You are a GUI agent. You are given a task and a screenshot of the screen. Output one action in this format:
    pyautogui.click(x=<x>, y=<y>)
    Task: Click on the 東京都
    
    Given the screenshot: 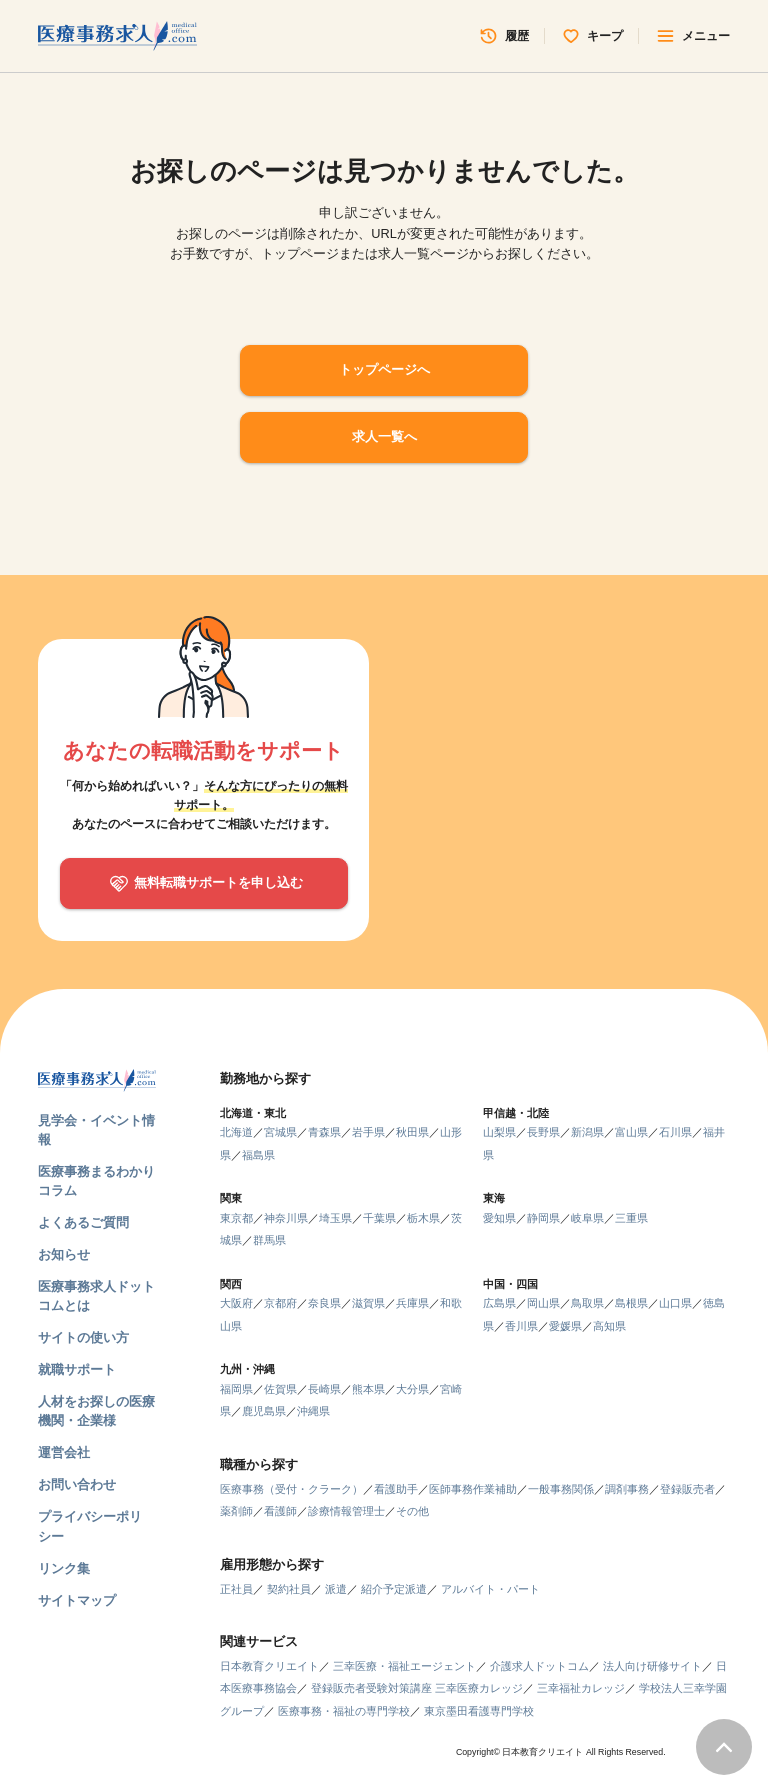 What is the action you would take?
    pyautogui.click(x=236, y=1218)
    